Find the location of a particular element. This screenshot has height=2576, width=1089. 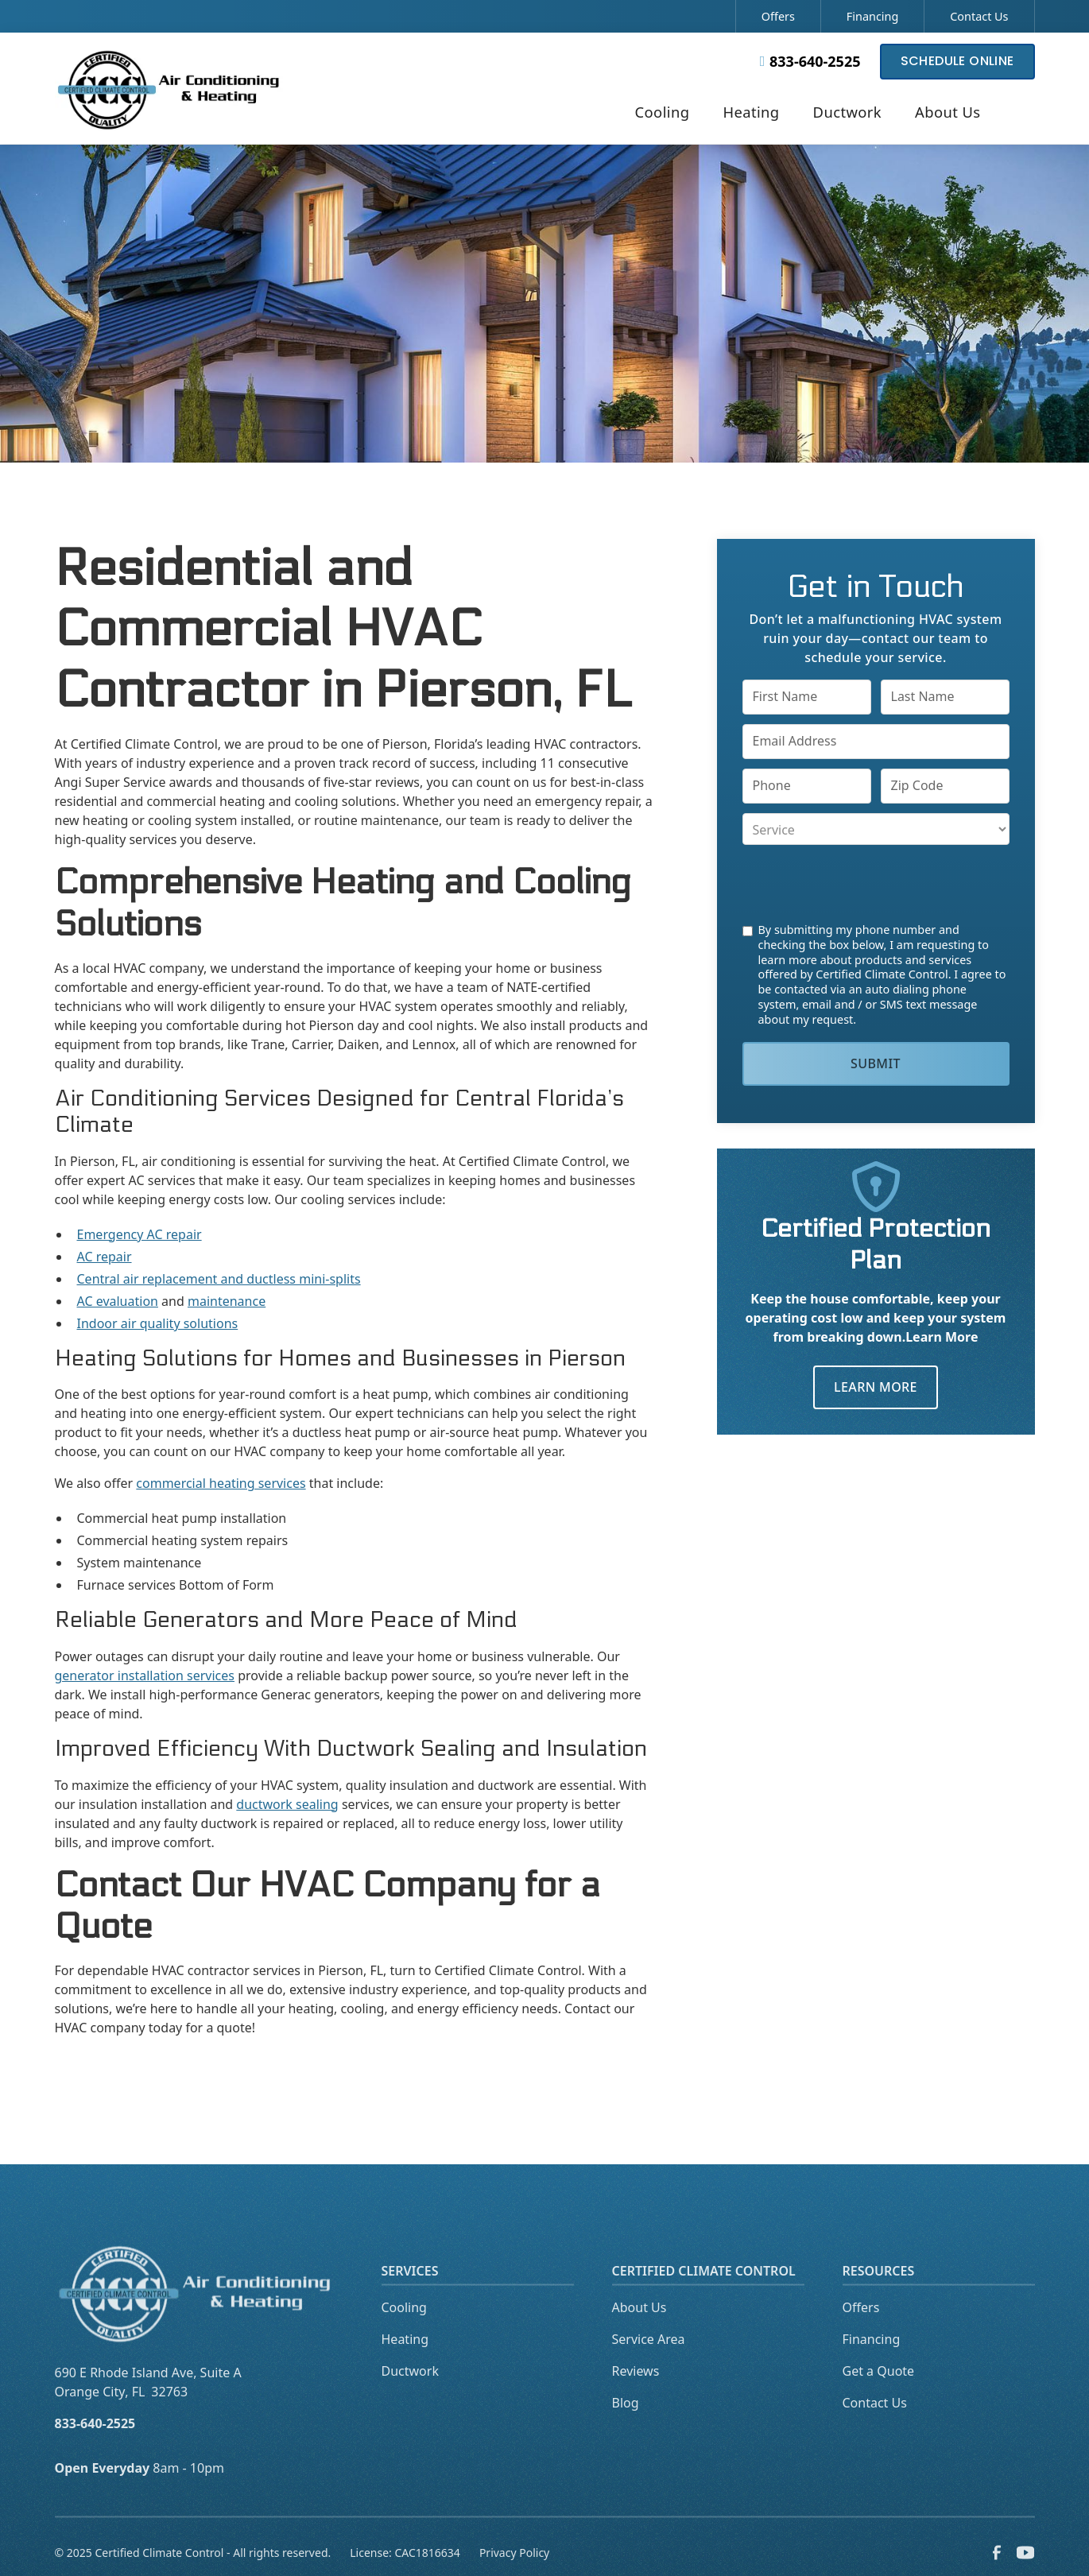

Heating is located at coordinates (405, 2360).